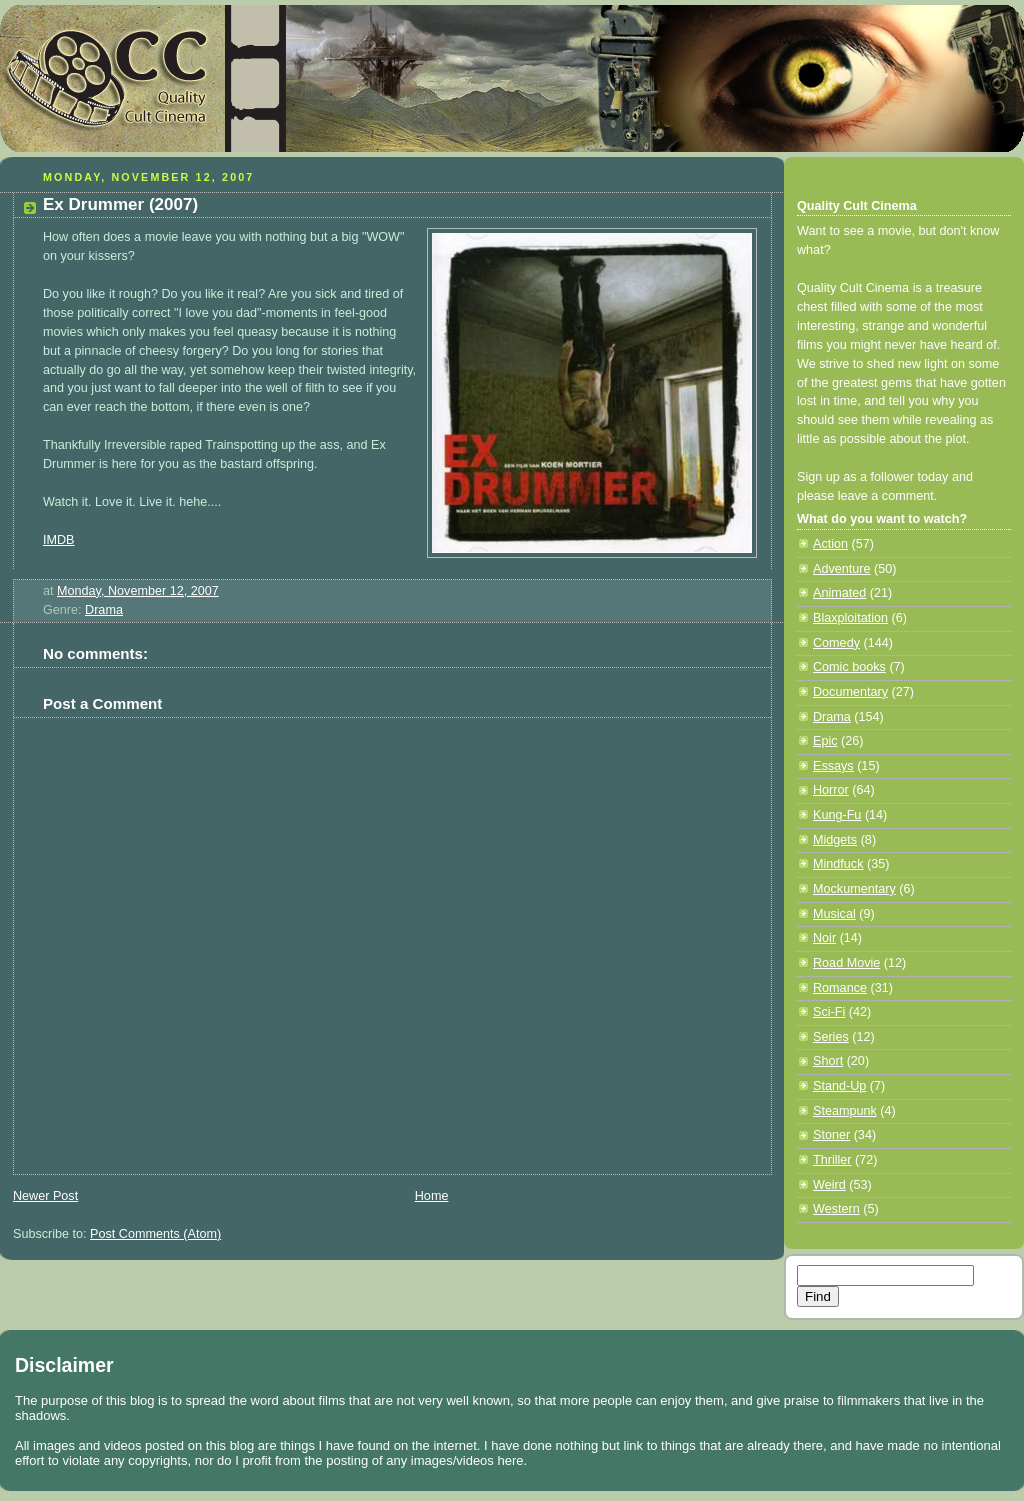 The image size is (1024, 1501). What do you see at coordinates (850, 618) in the screenshot?
I see `Blaxploitation` at bounding box center [850, 618].